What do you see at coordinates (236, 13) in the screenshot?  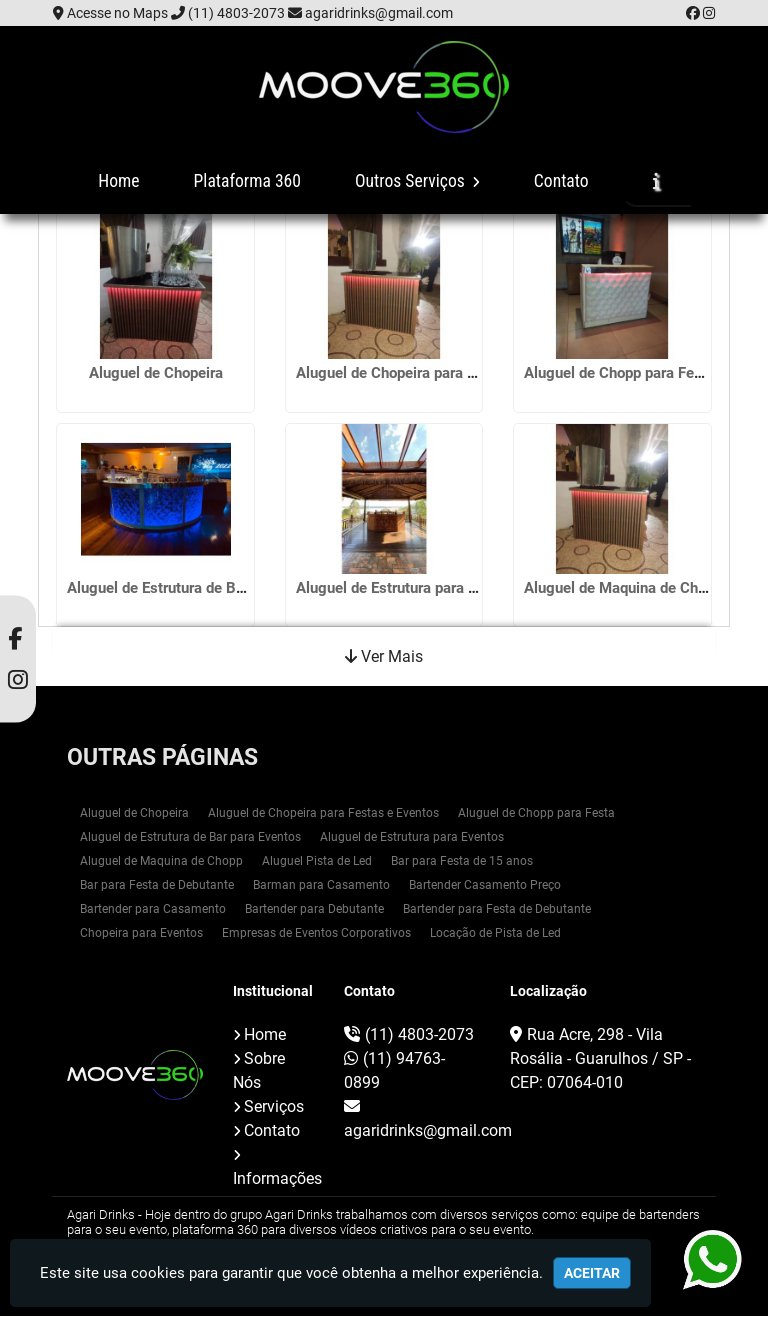 I see `(11) 4803-2073` at bounding box center [236, 13].